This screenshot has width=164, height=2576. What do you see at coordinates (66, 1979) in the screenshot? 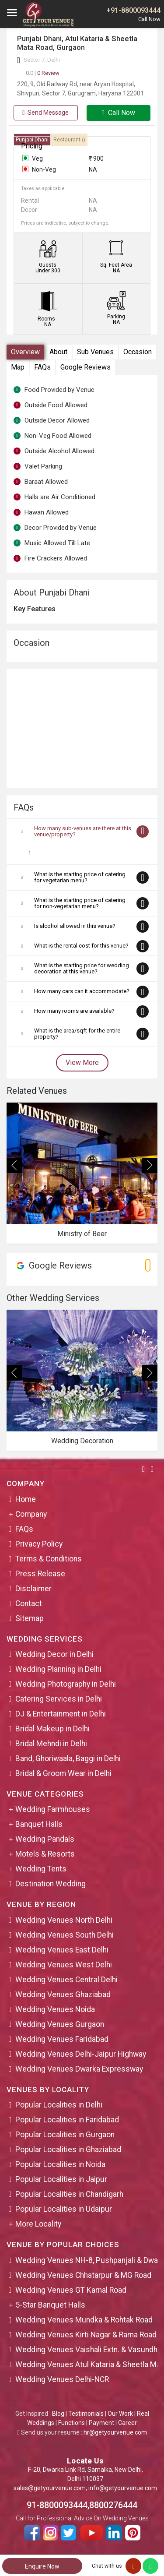
I see `Wedding Venues Central Delhi` at bounding box center [66, 1979].